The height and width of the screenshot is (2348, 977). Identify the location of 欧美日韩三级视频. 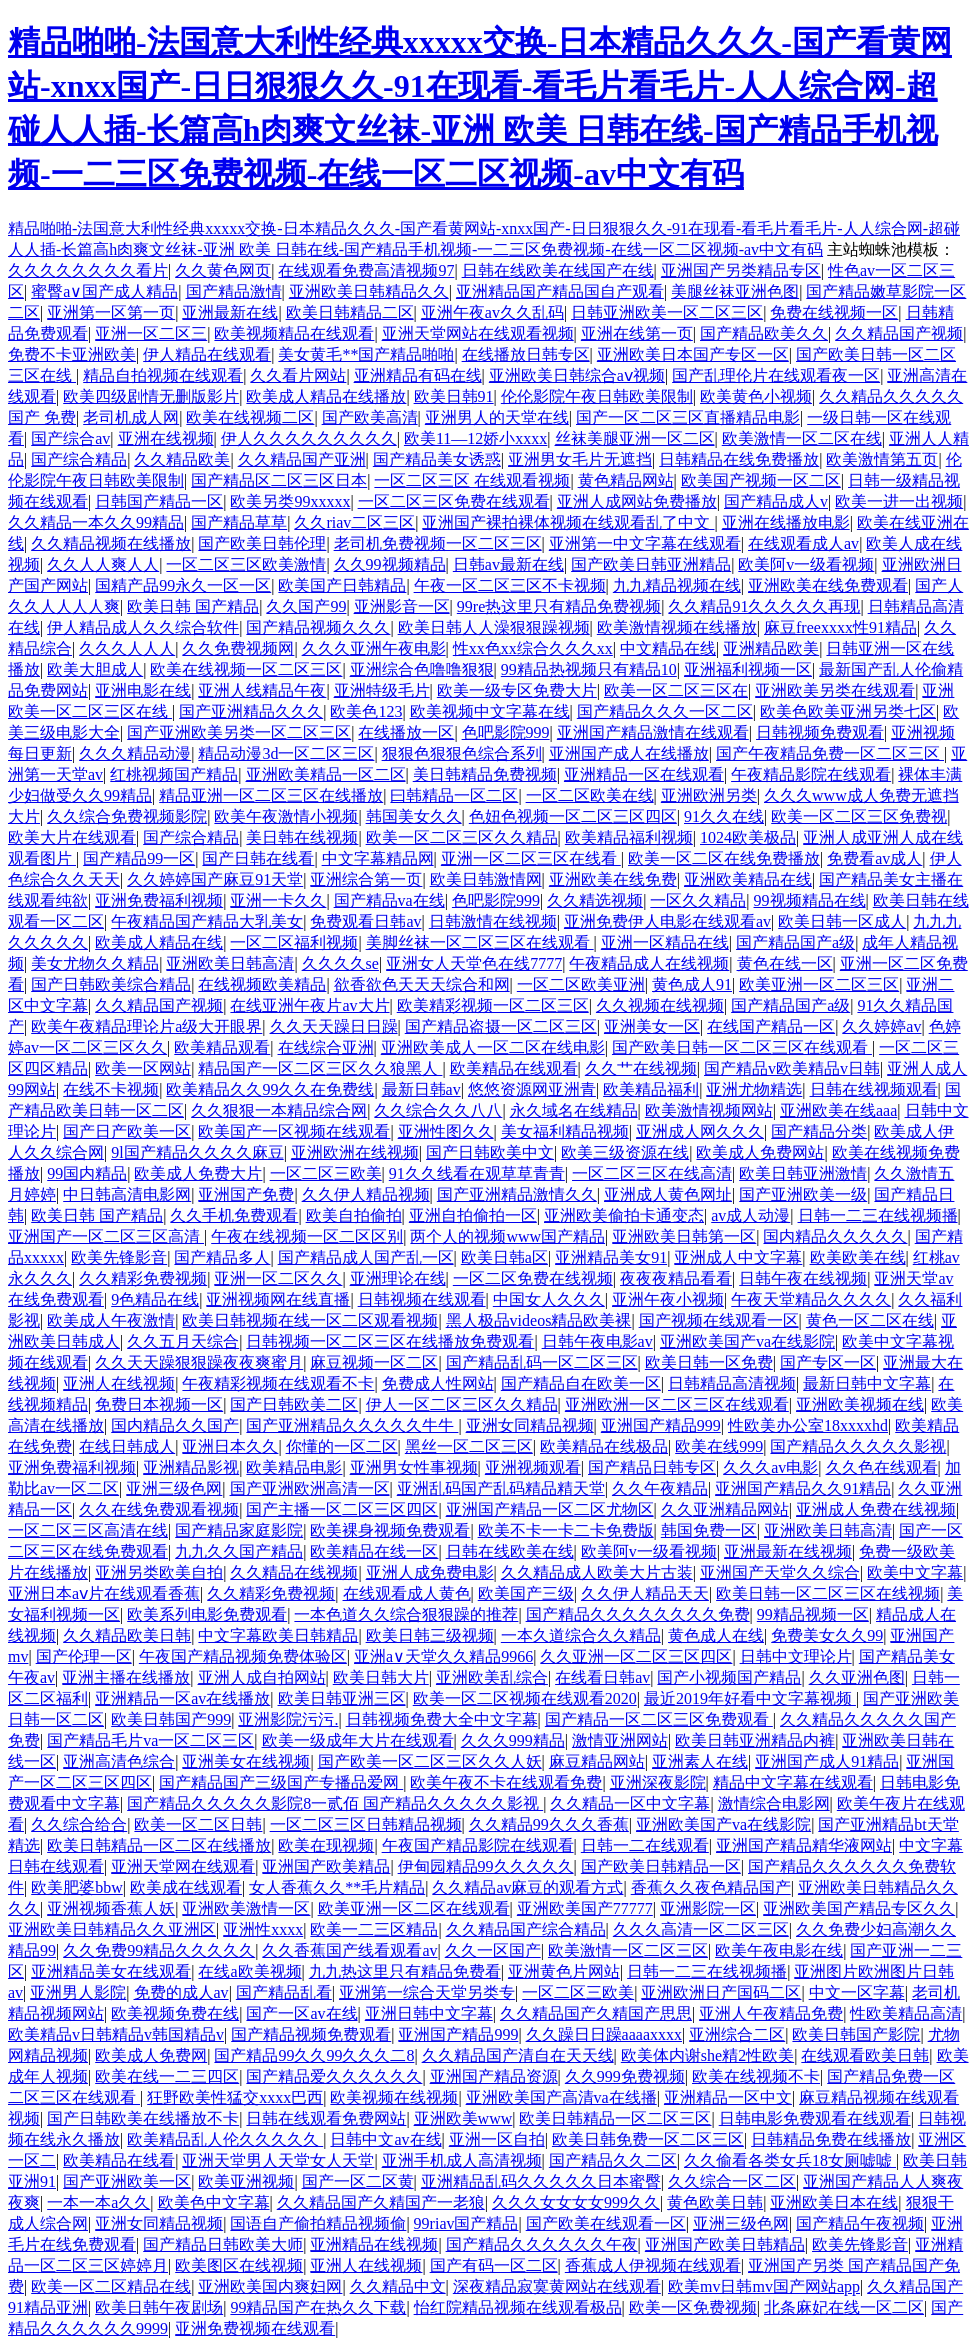
(430, 1635).